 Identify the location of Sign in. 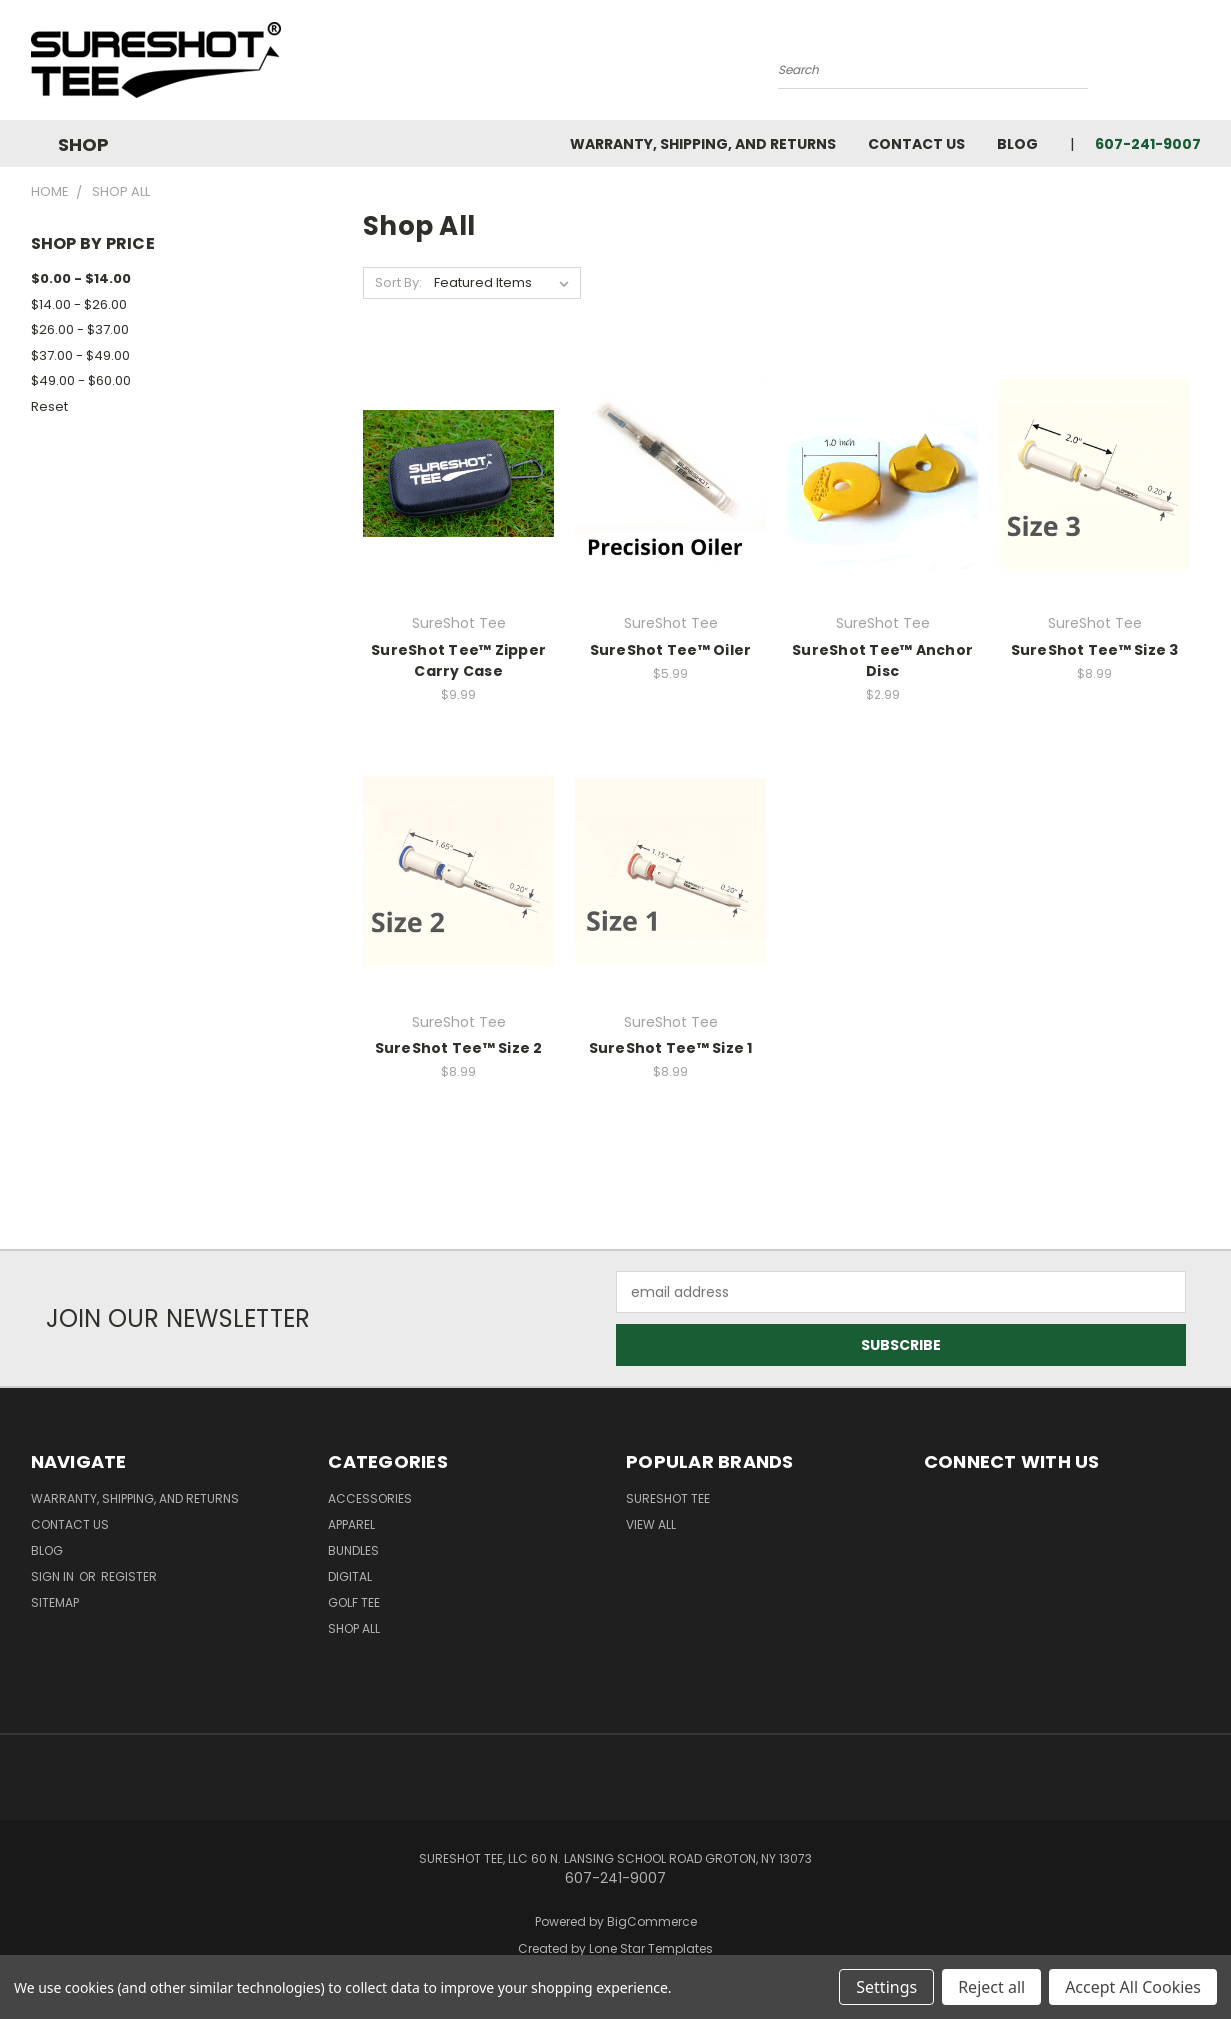
(54, 1576).